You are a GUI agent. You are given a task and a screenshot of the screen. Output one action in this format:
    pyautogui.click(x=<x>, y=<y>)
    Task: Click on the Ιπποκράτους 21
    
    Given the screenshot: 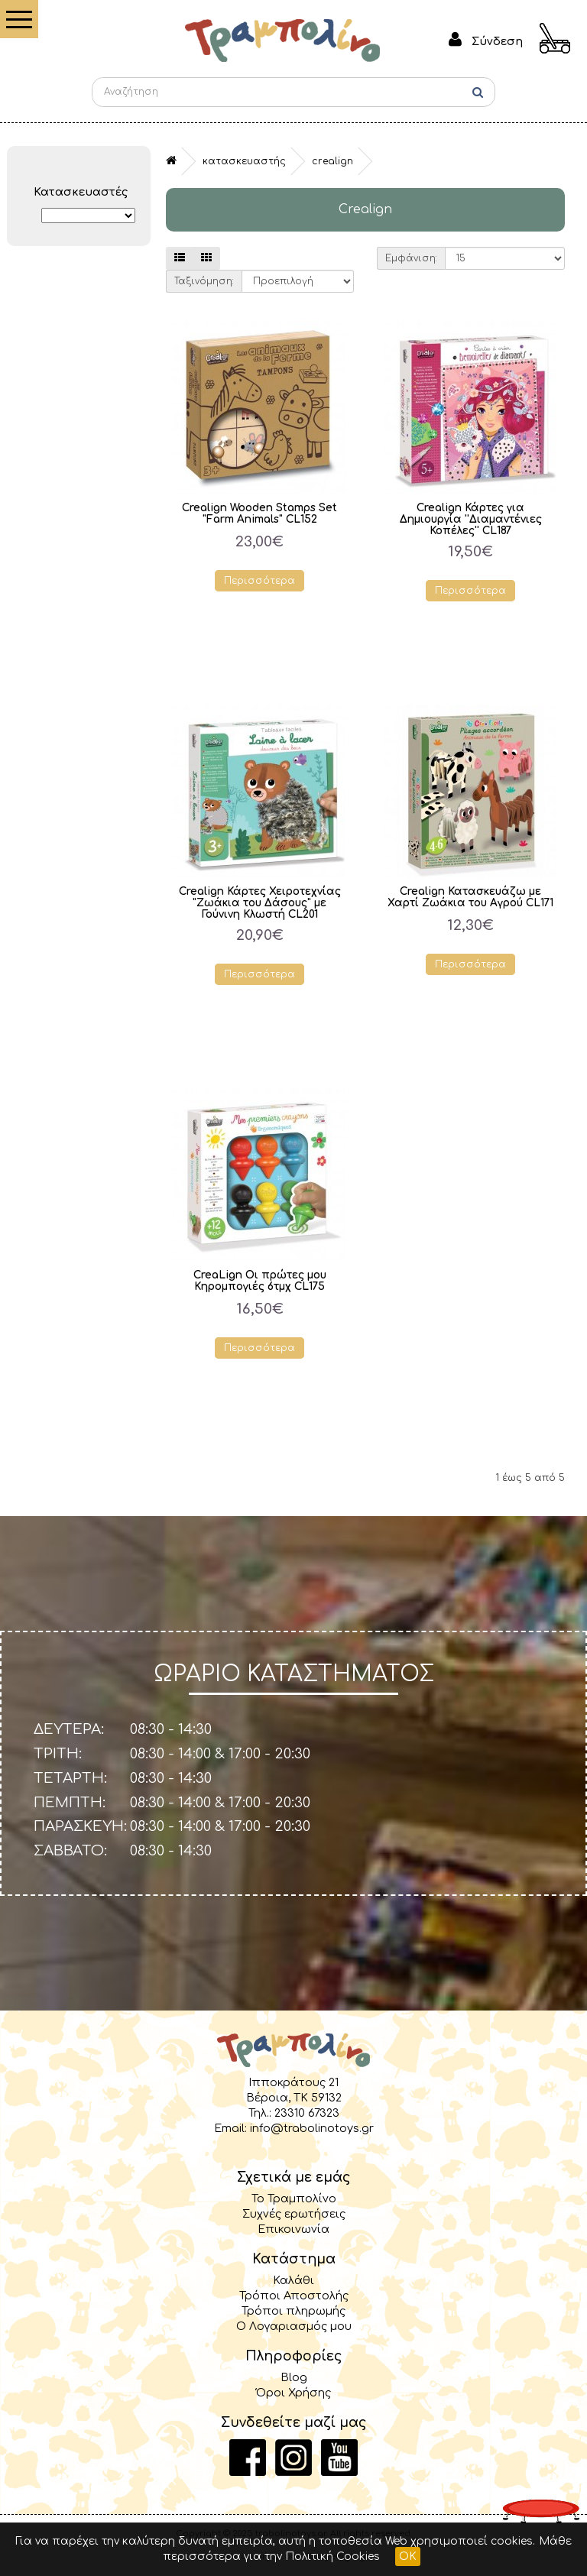 What is the action you would take?
    pyautogui.click(x=293, y=2082)
    